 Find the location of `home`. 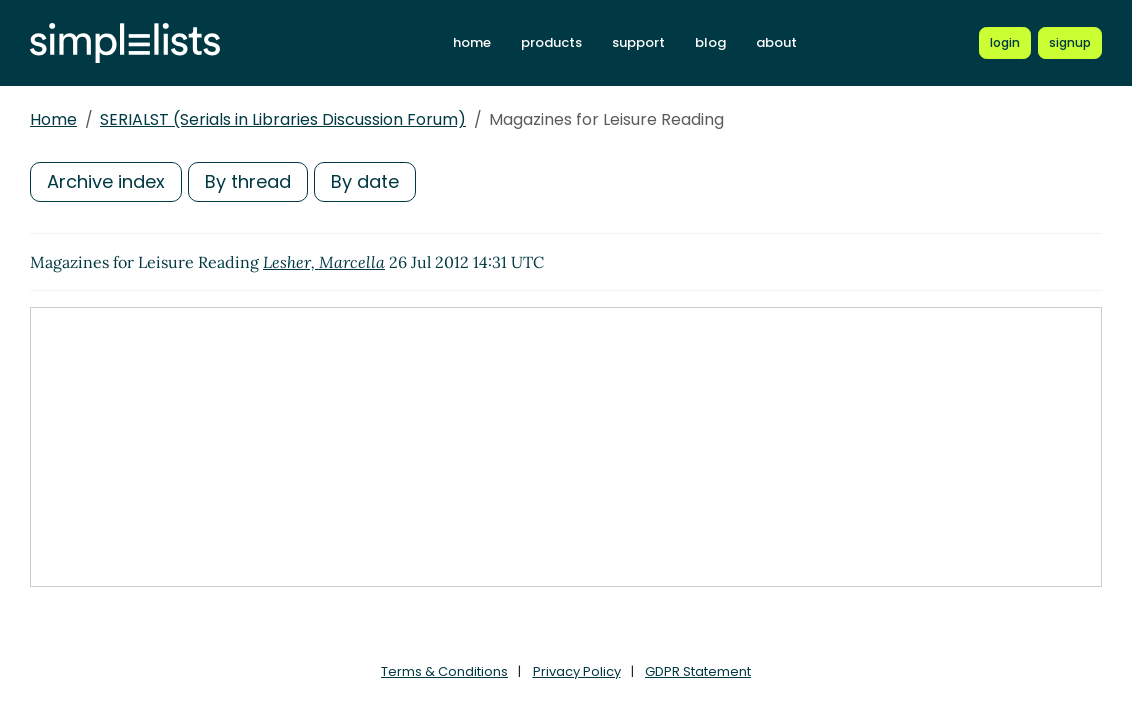

home is located at coordinates (472, 42).